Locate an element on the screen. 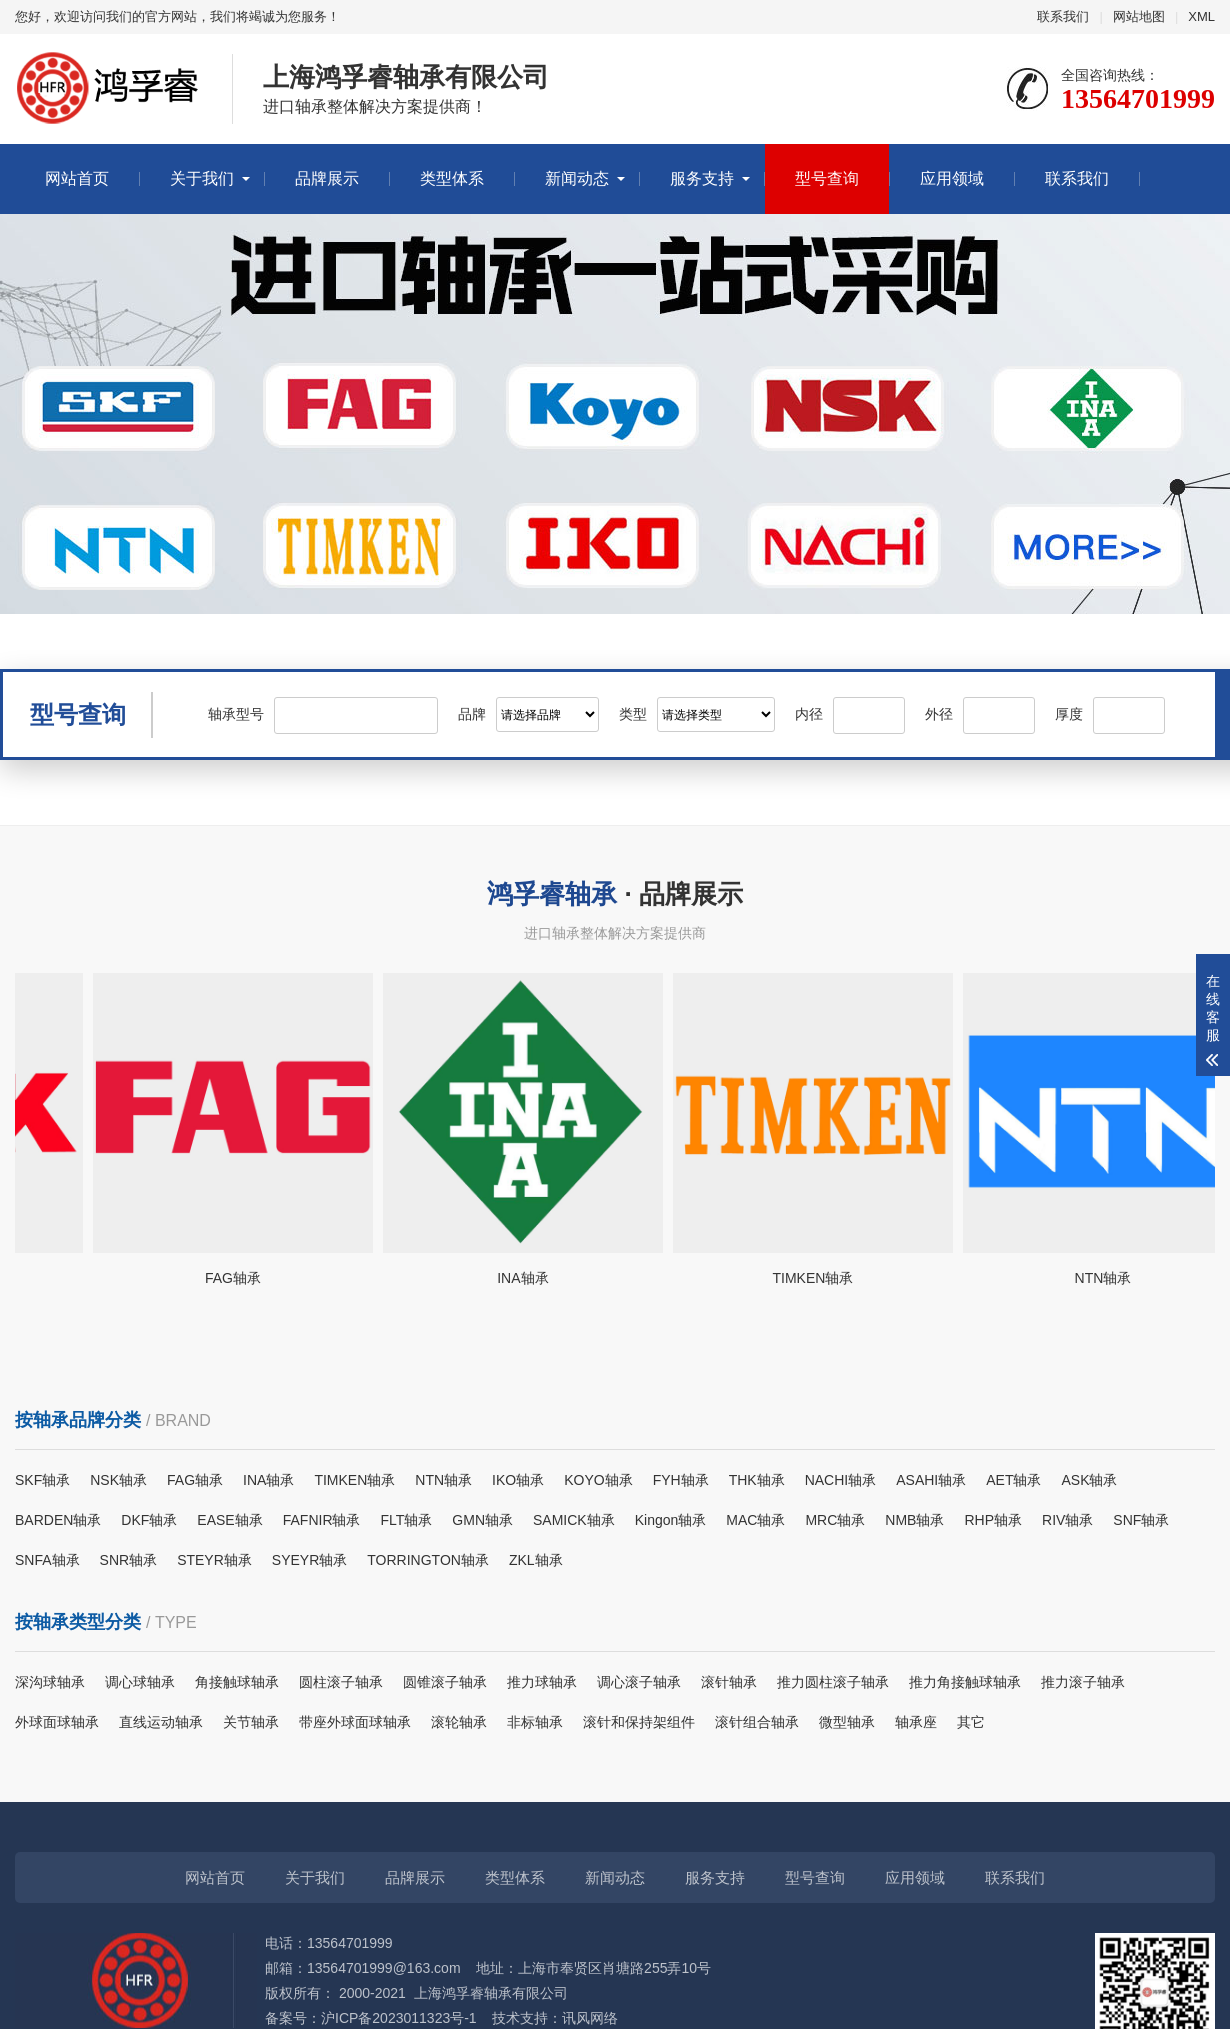 This screenshot has height=2029, width=1230. SAMICK轴承 is located at coordinates (574, 1520).